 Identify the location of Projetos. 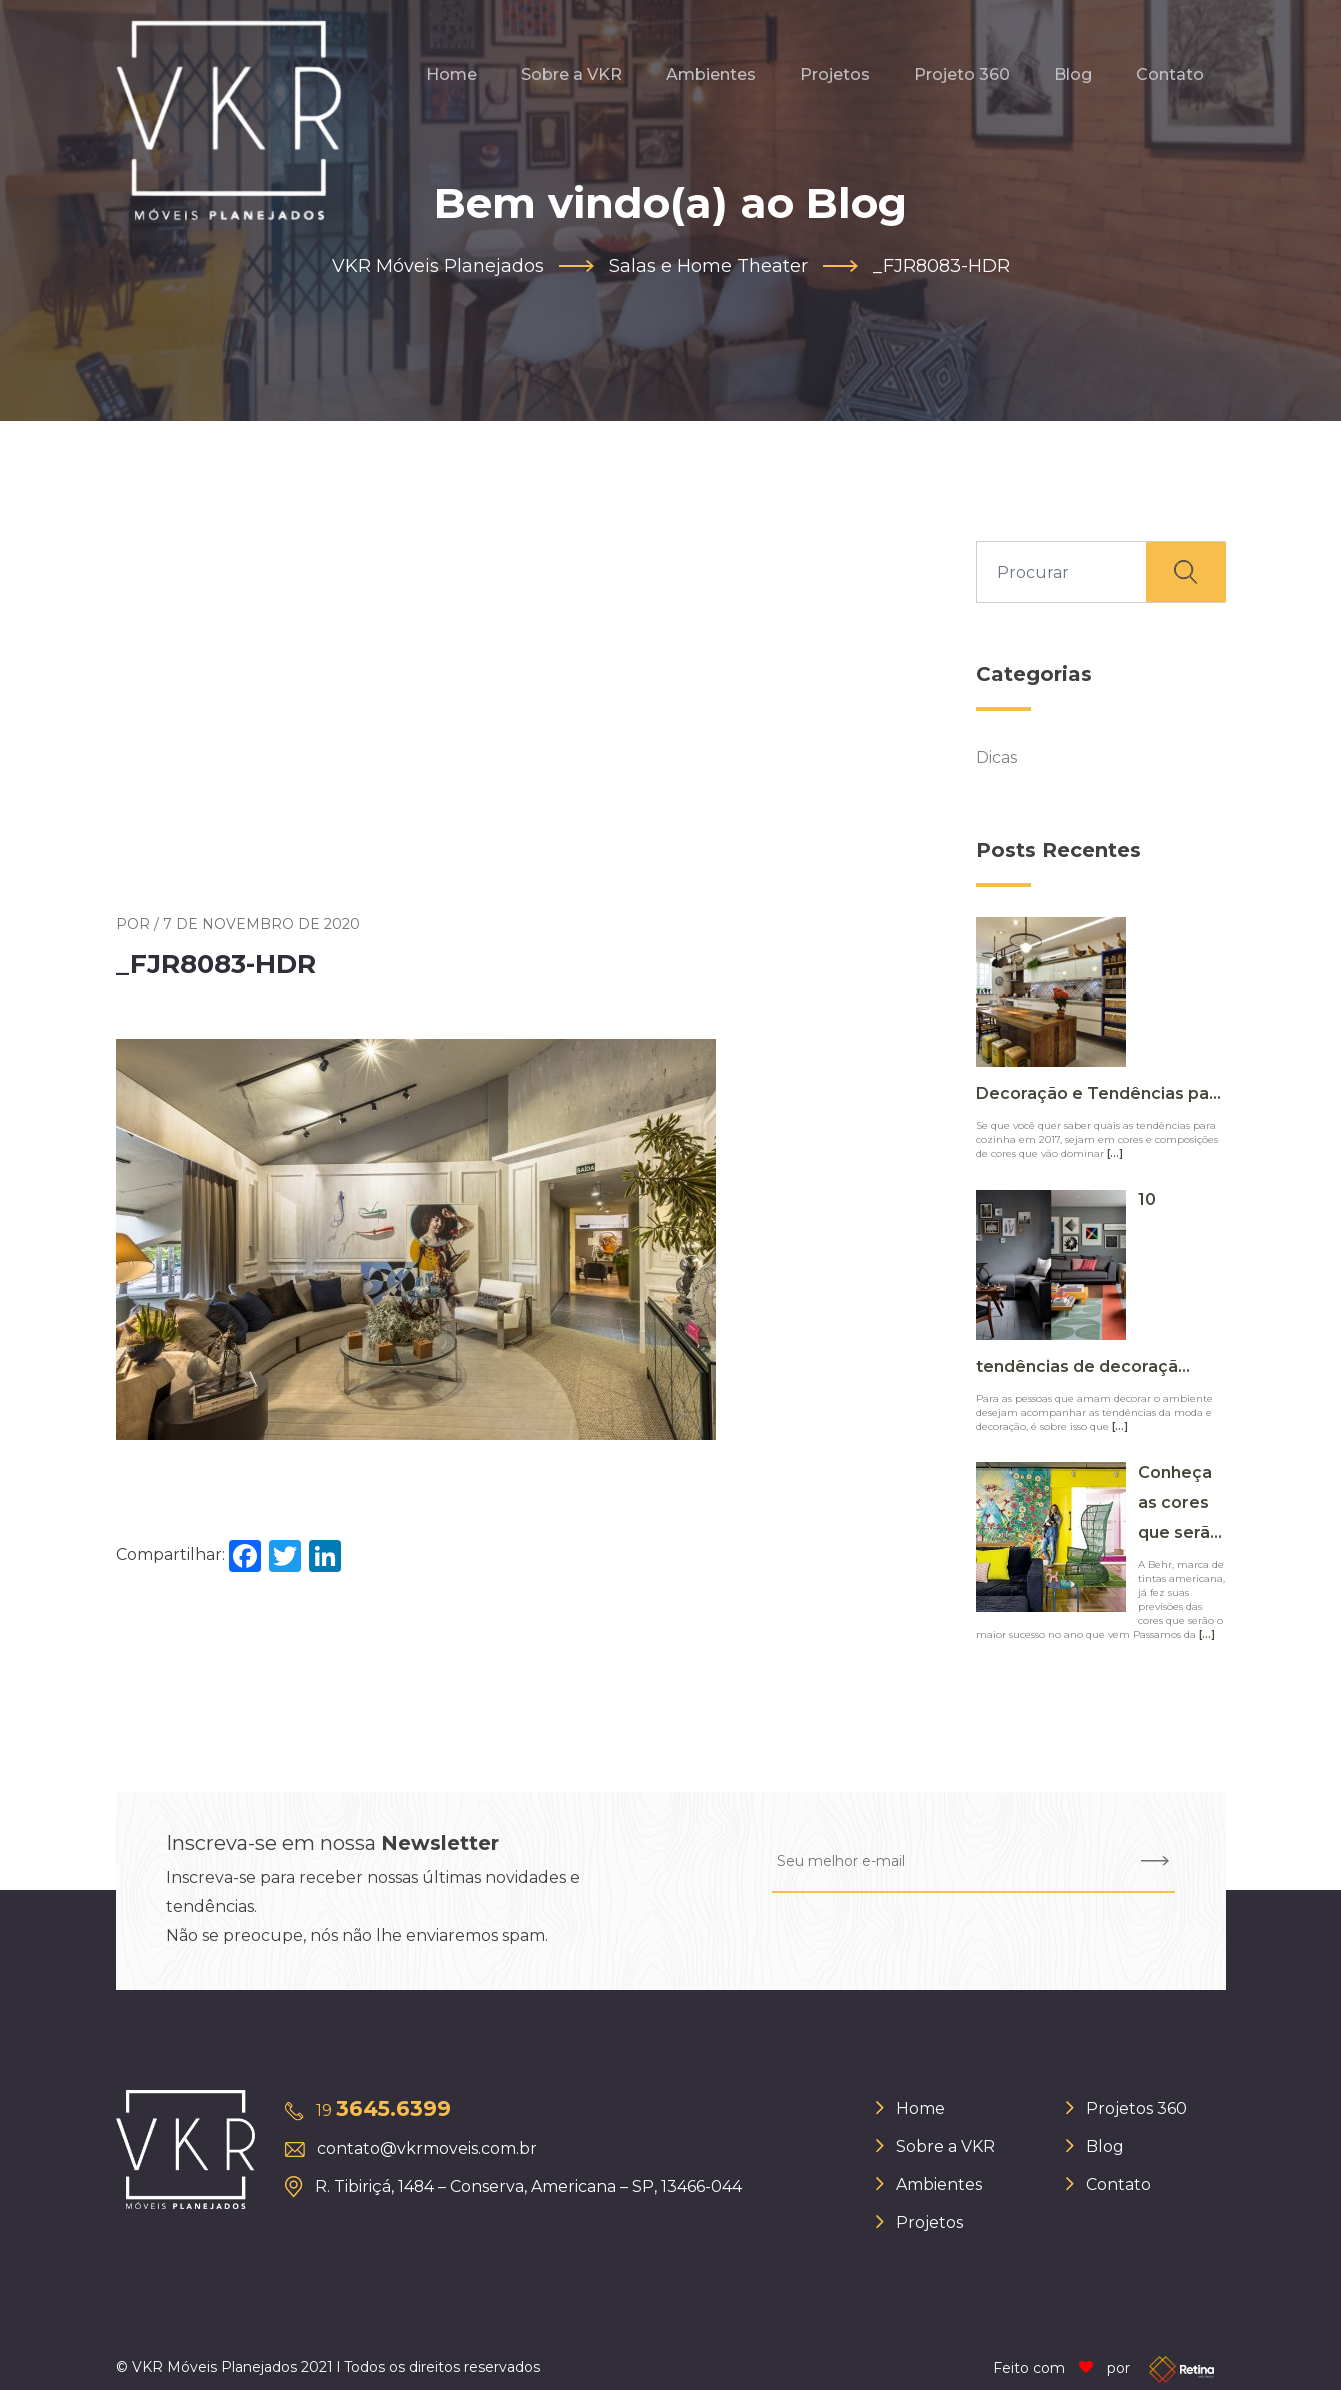
(835, 74).